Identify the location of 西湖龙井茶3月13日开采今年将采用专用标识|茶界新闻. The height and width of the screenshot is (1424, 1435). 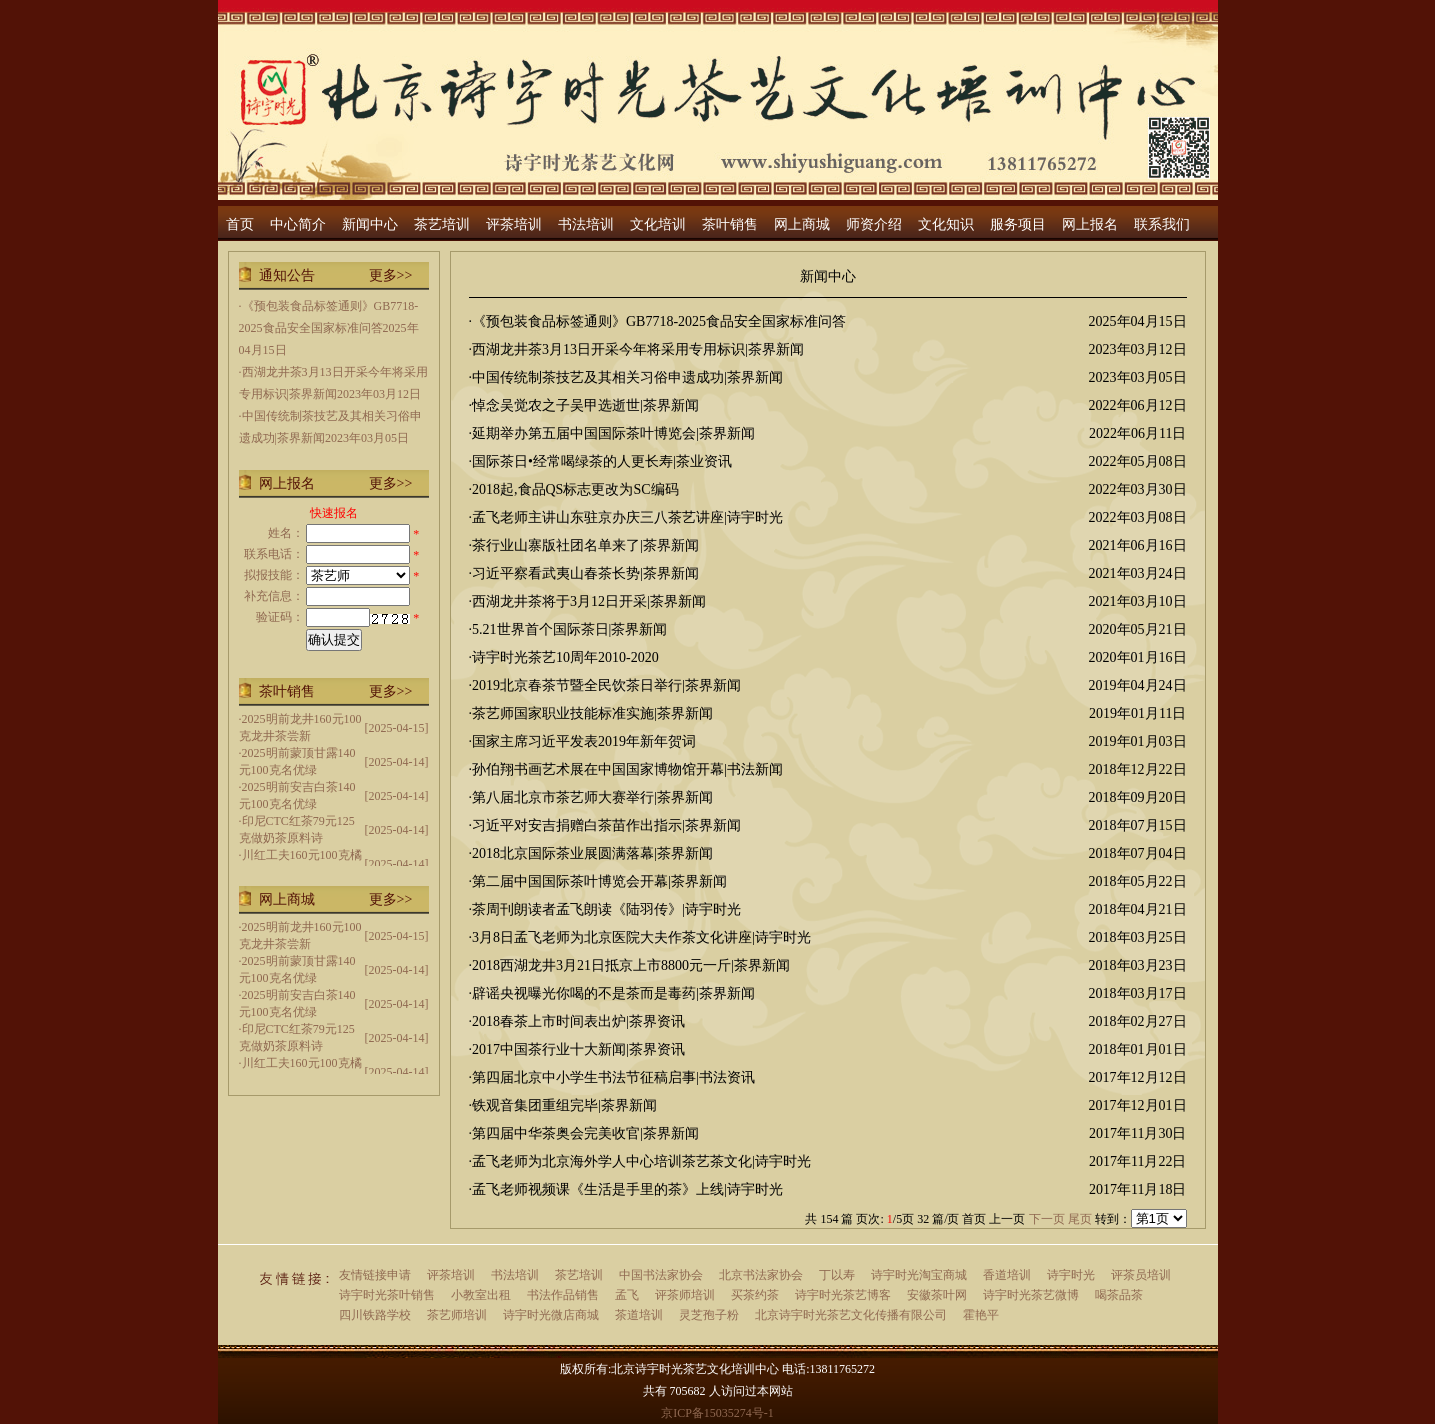
(638, 349).